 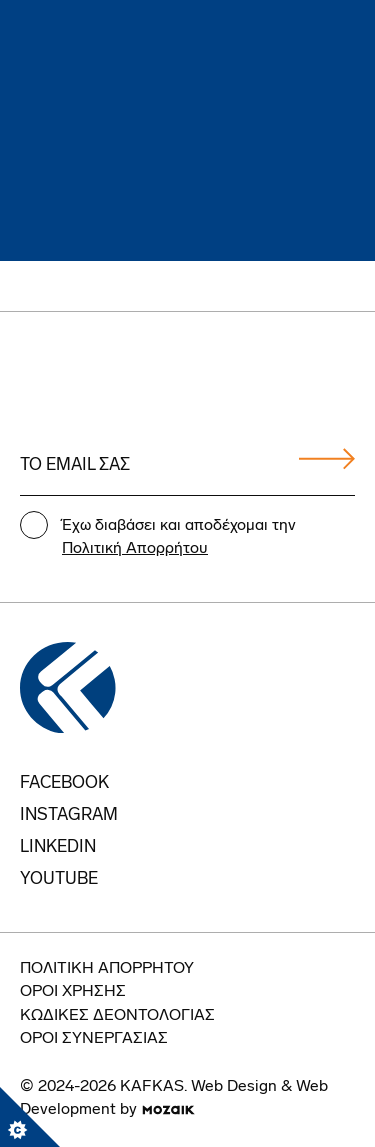 What do you see at coordinates (117, 1016) in the screenshot?
I see `Κώδικες Δεοντολογίας` at bounding box center [117, 1016].